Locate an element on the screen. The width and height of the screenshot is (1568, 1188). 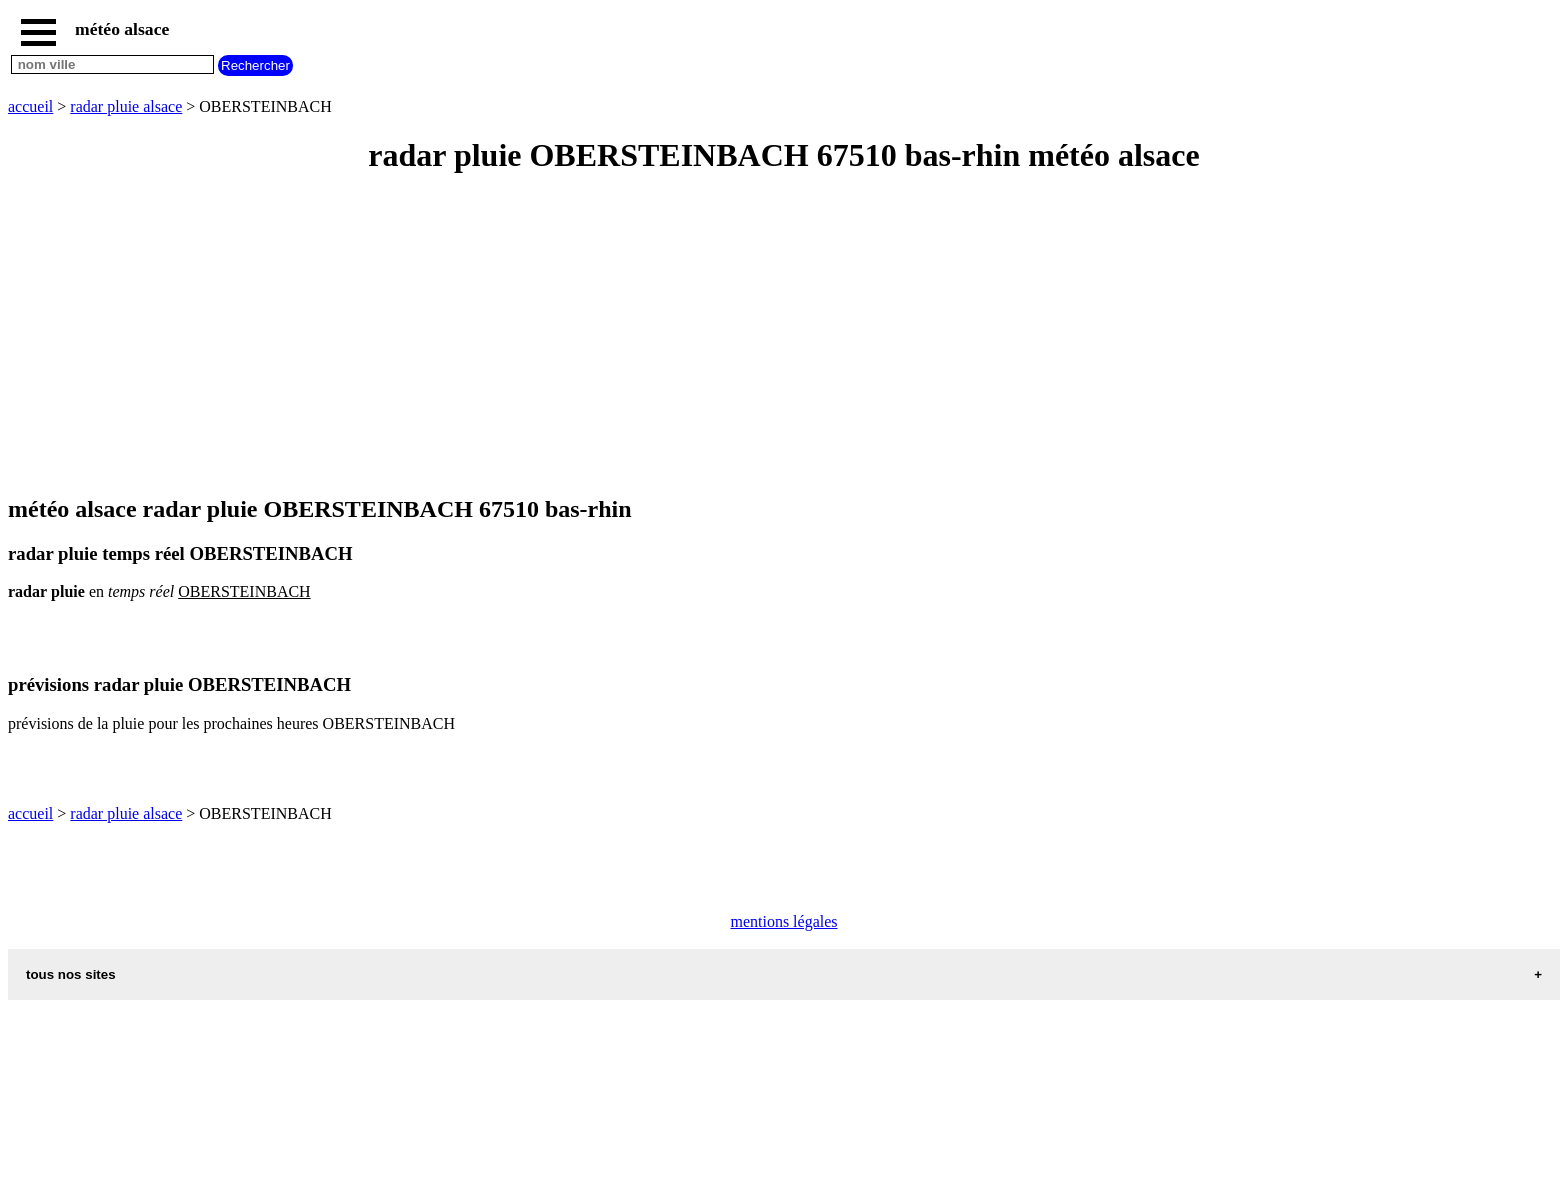
[Advertisement] is located at coordinates (608, 336).